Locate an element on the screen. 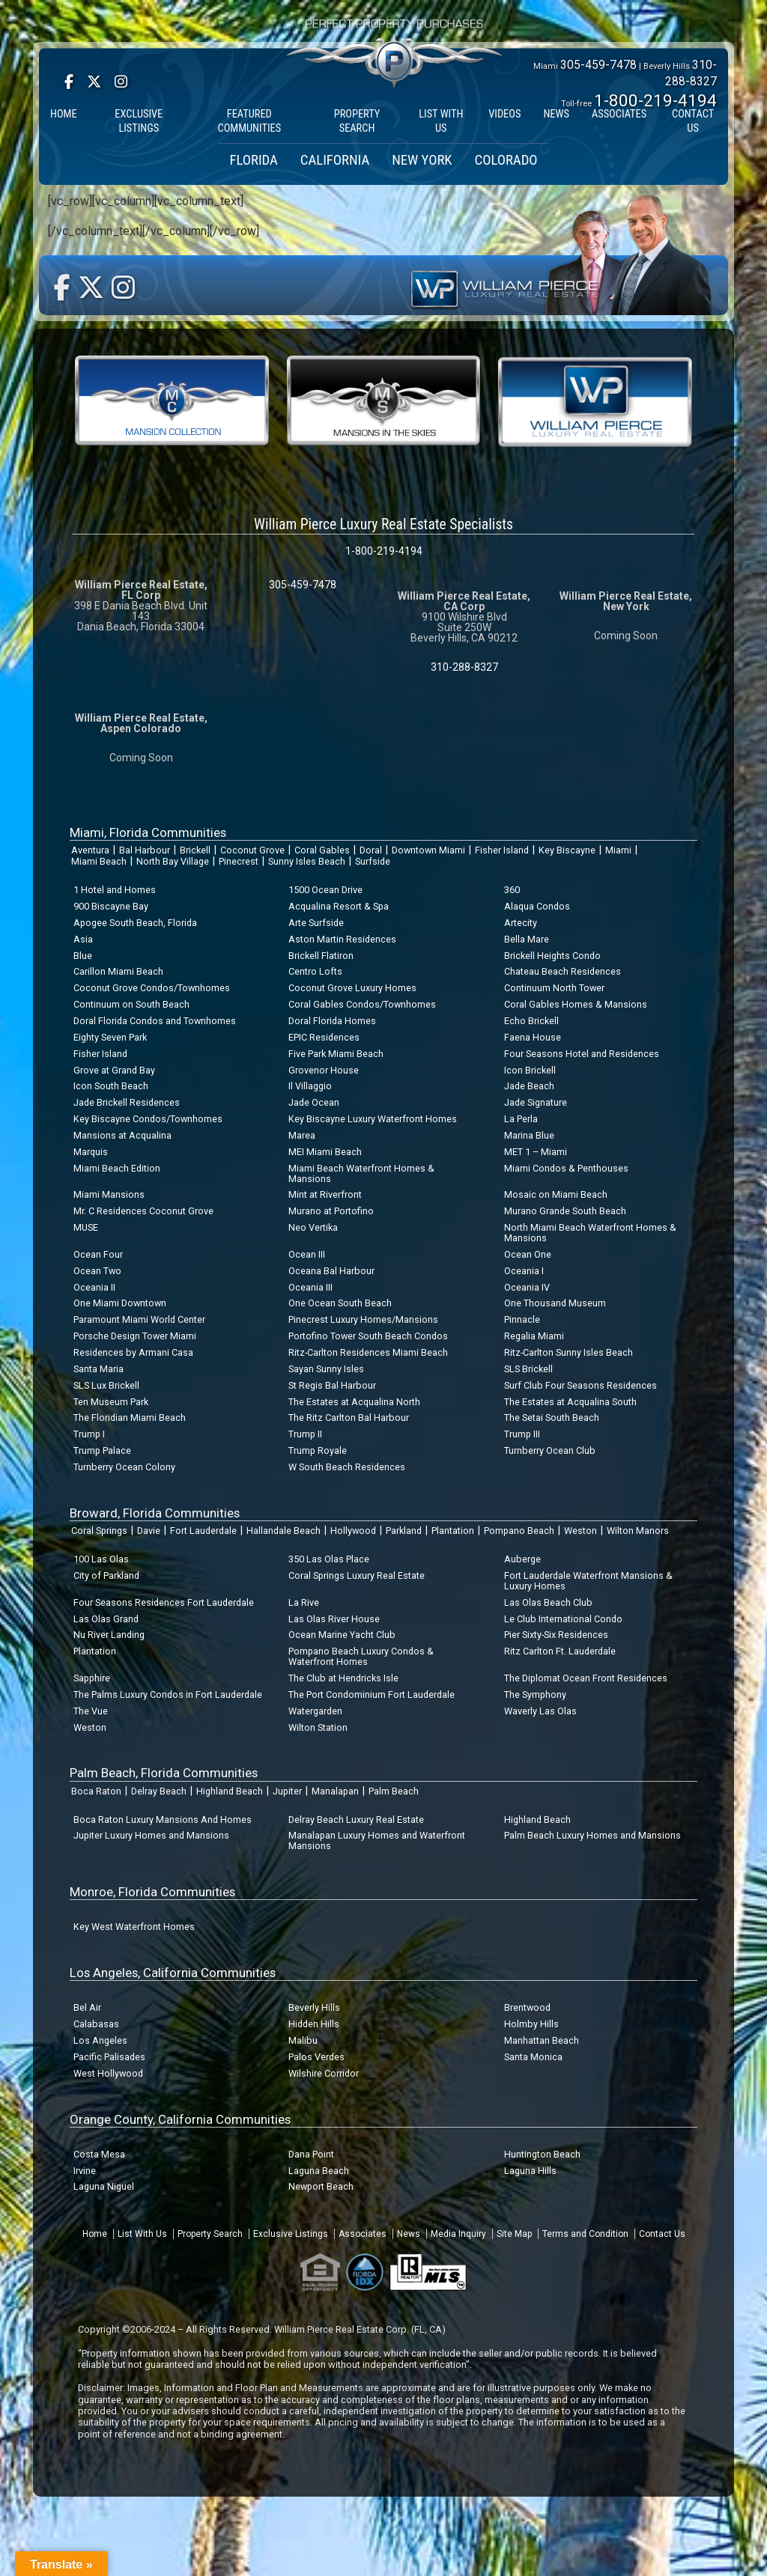  Pinnacle is located at coordinates (522, 1319).